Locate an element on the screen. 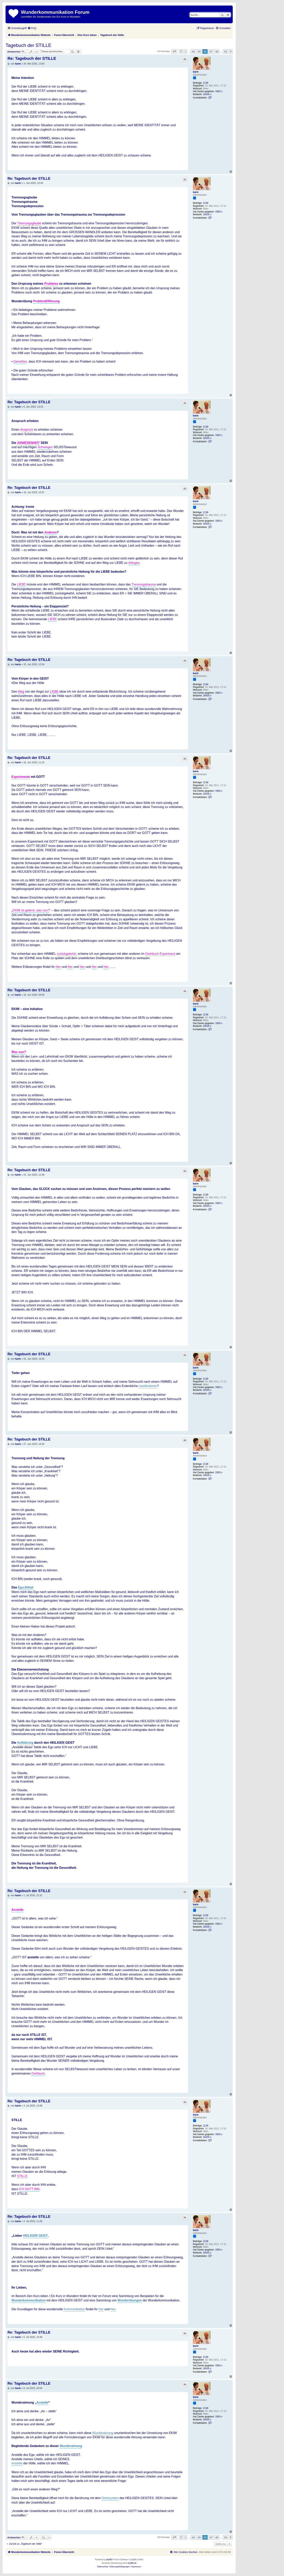  [menuitem] is located at coordinates (32, 28).